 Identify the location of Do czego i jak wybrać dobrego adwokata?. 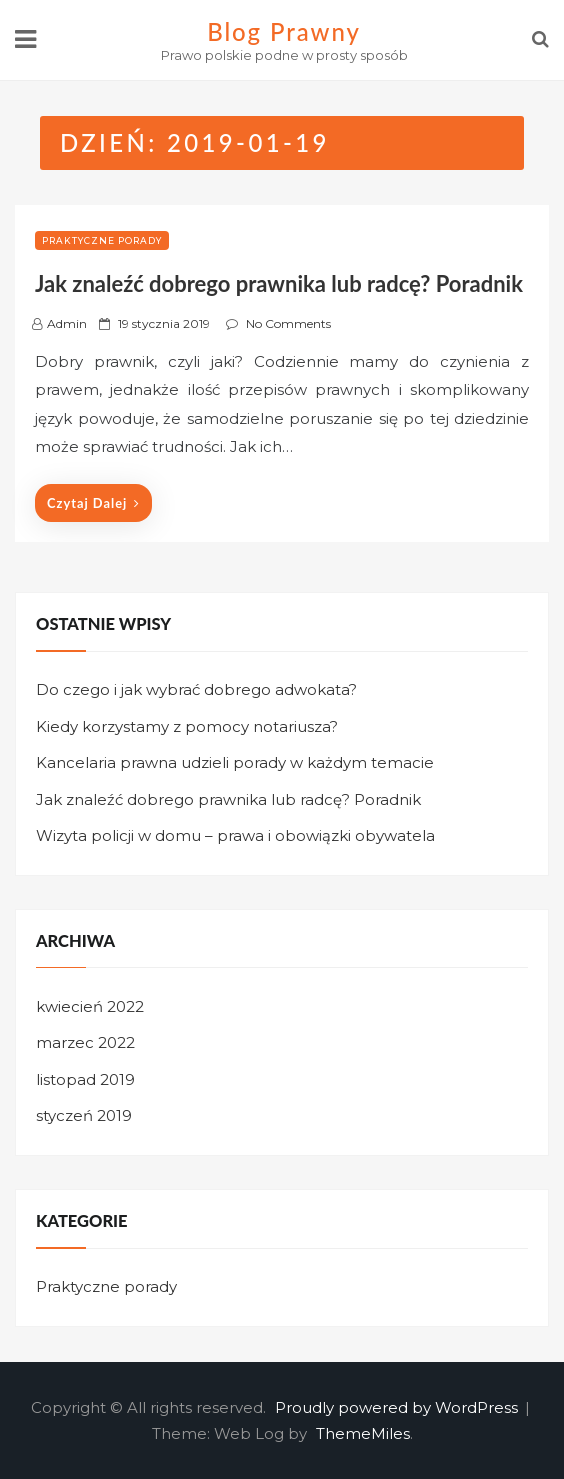
(196, 689).